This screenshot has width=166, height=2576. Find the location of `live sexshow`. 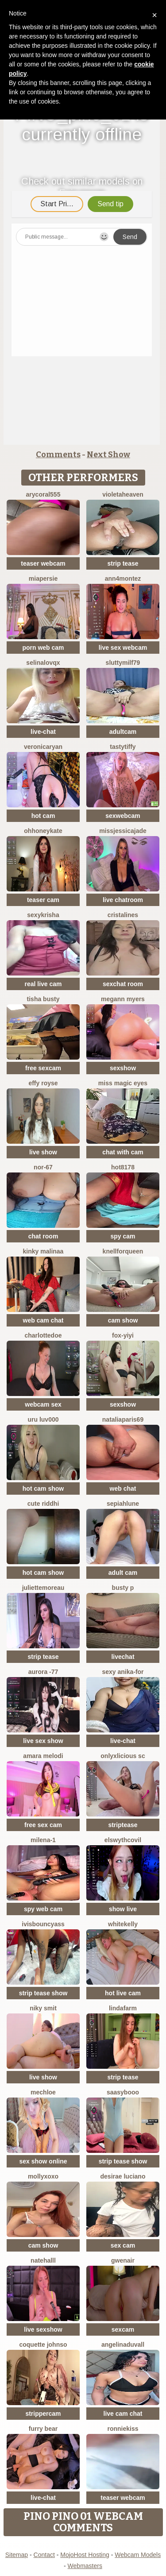

live sexshow is located at coordinates (43, 2329).